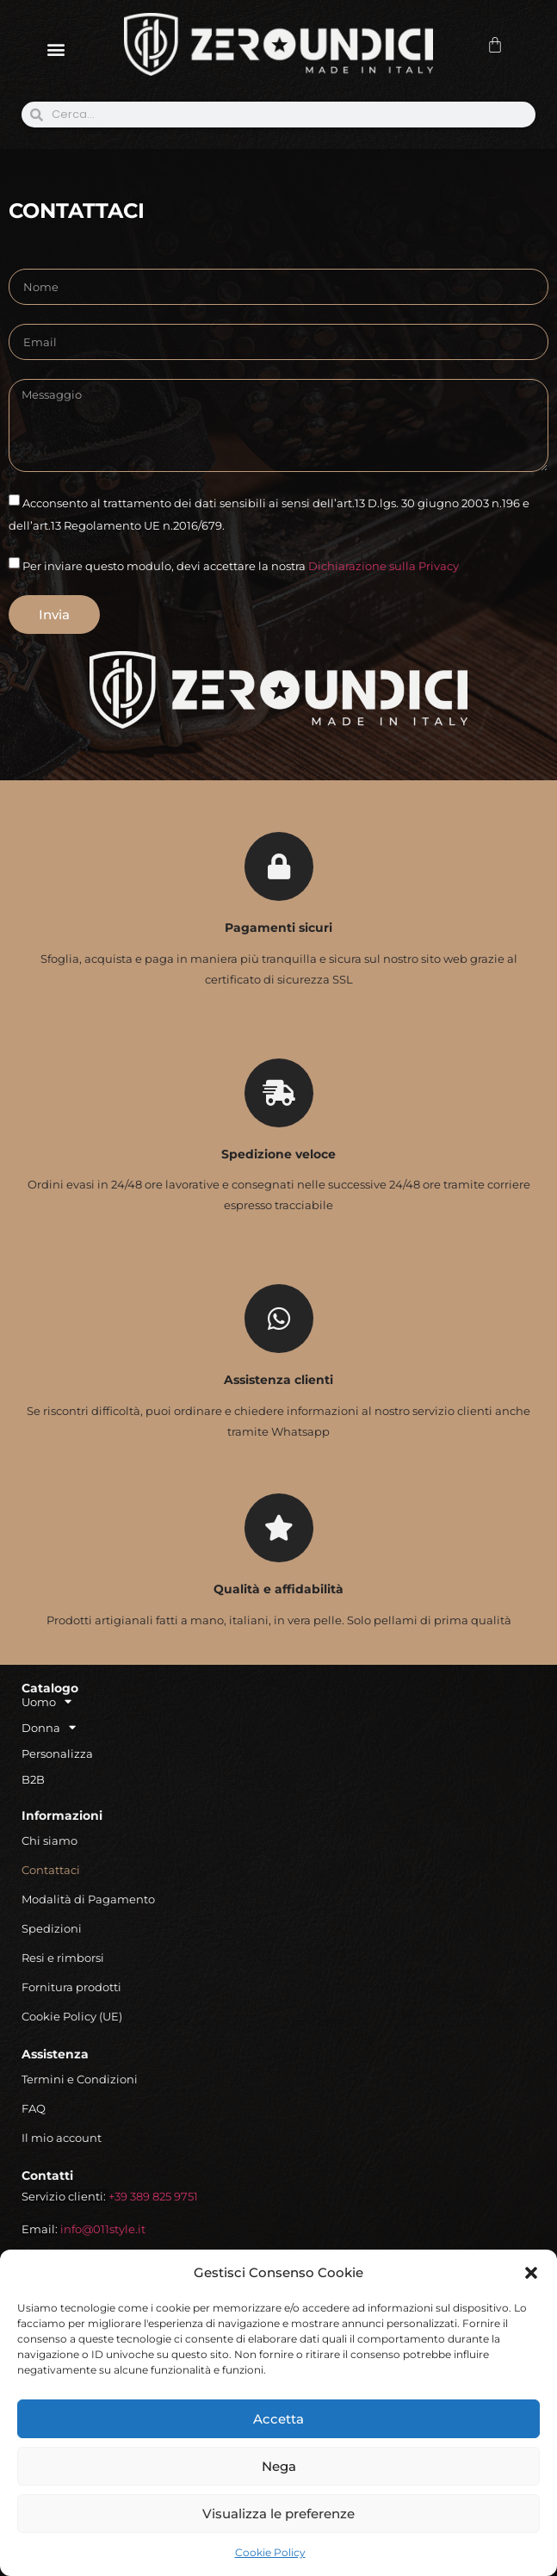 The width and height of the screenshot is (557, 2576). I want to click on Cookie Policy, so click(270, 2552).